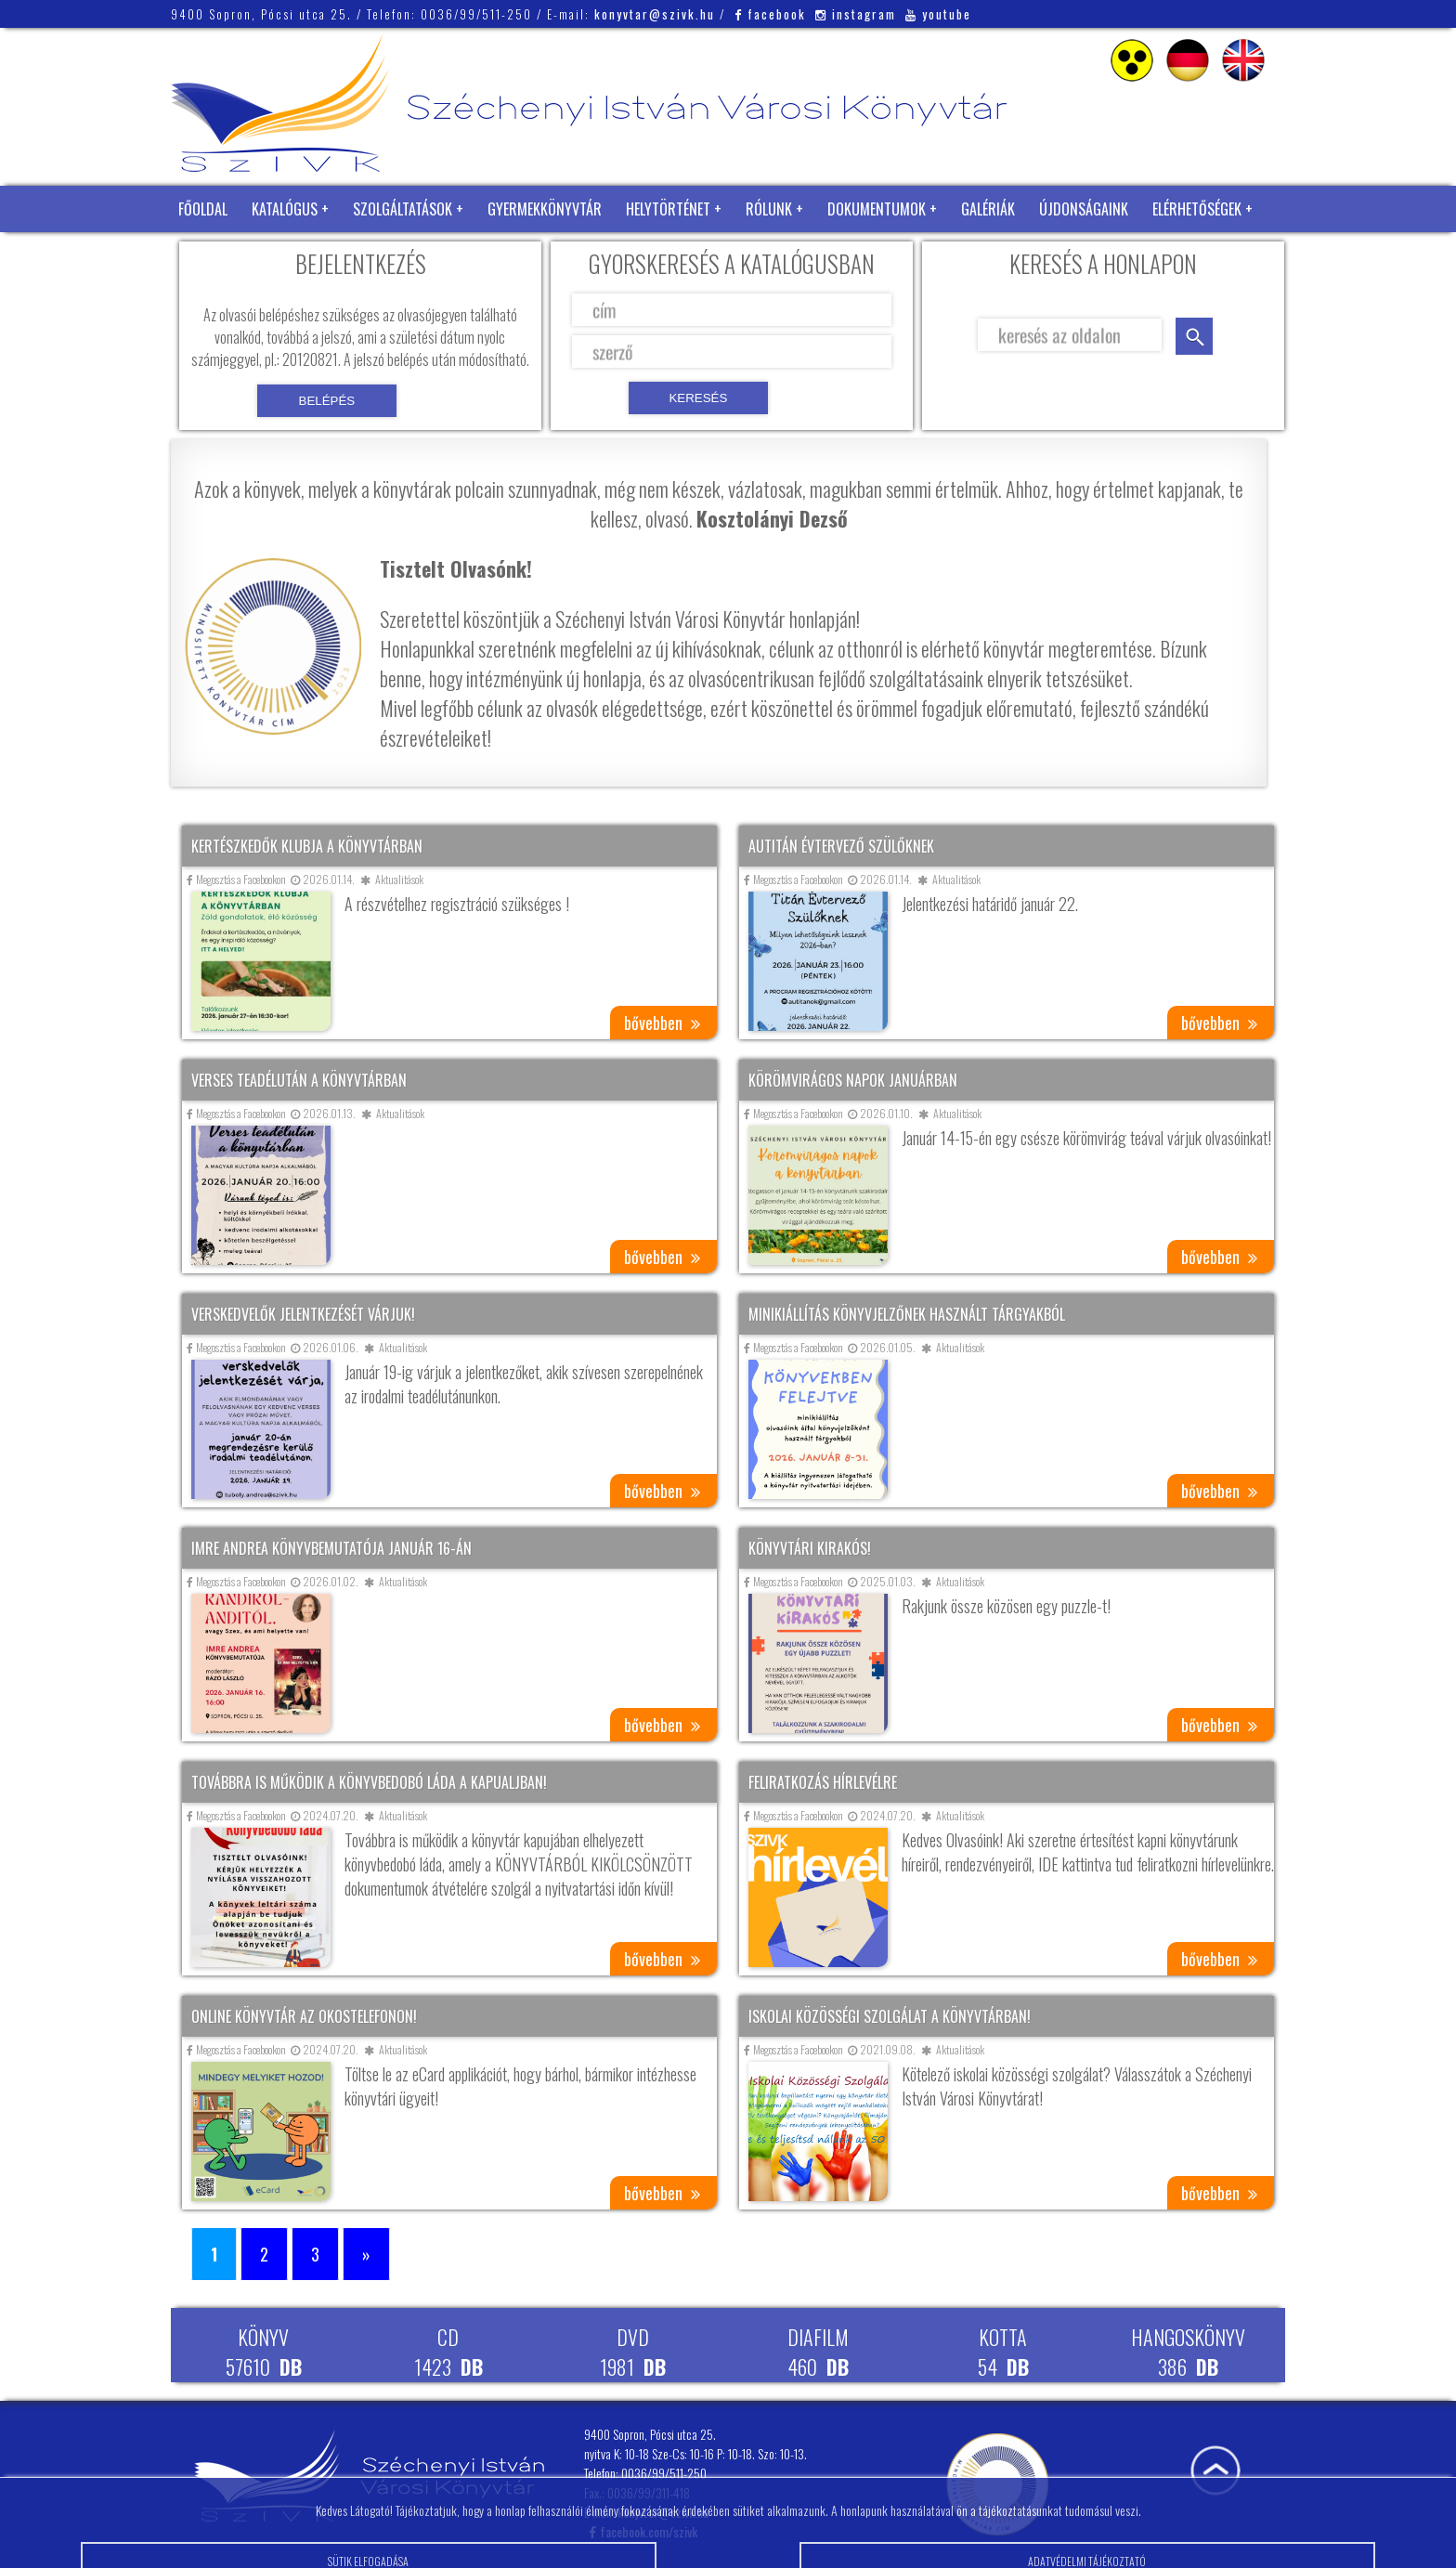  I want to click on Iskolai közösségi szolgálat a könyvtárban!, so click(889, 2016).